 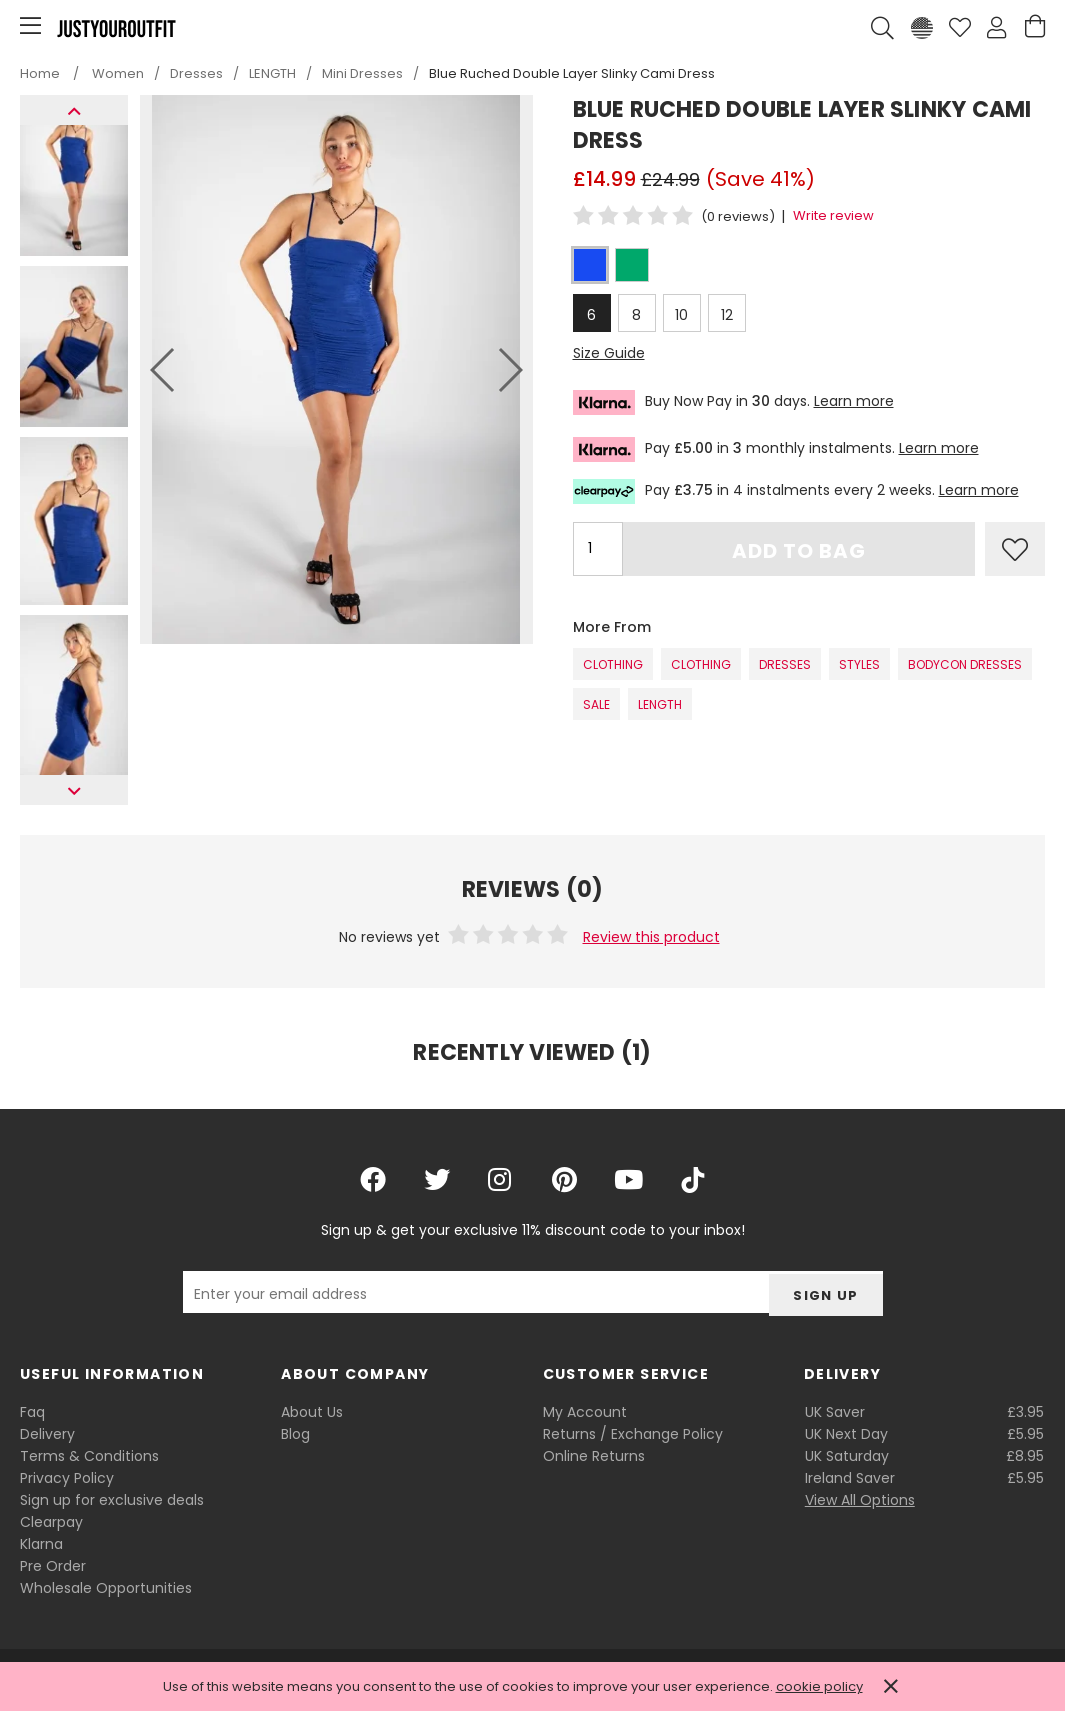 I want to click on Justyouroutfit, so click(x=116, y=28).